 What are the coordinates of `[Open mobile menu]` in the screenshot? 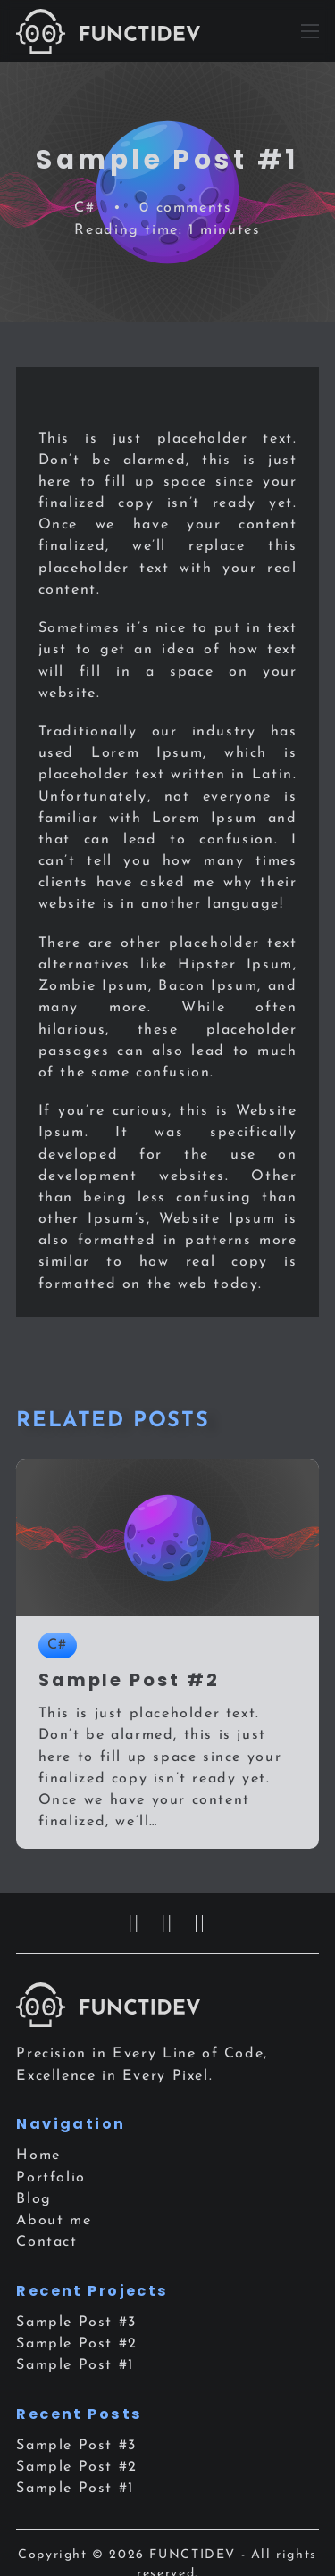 It's located at (310, 31).